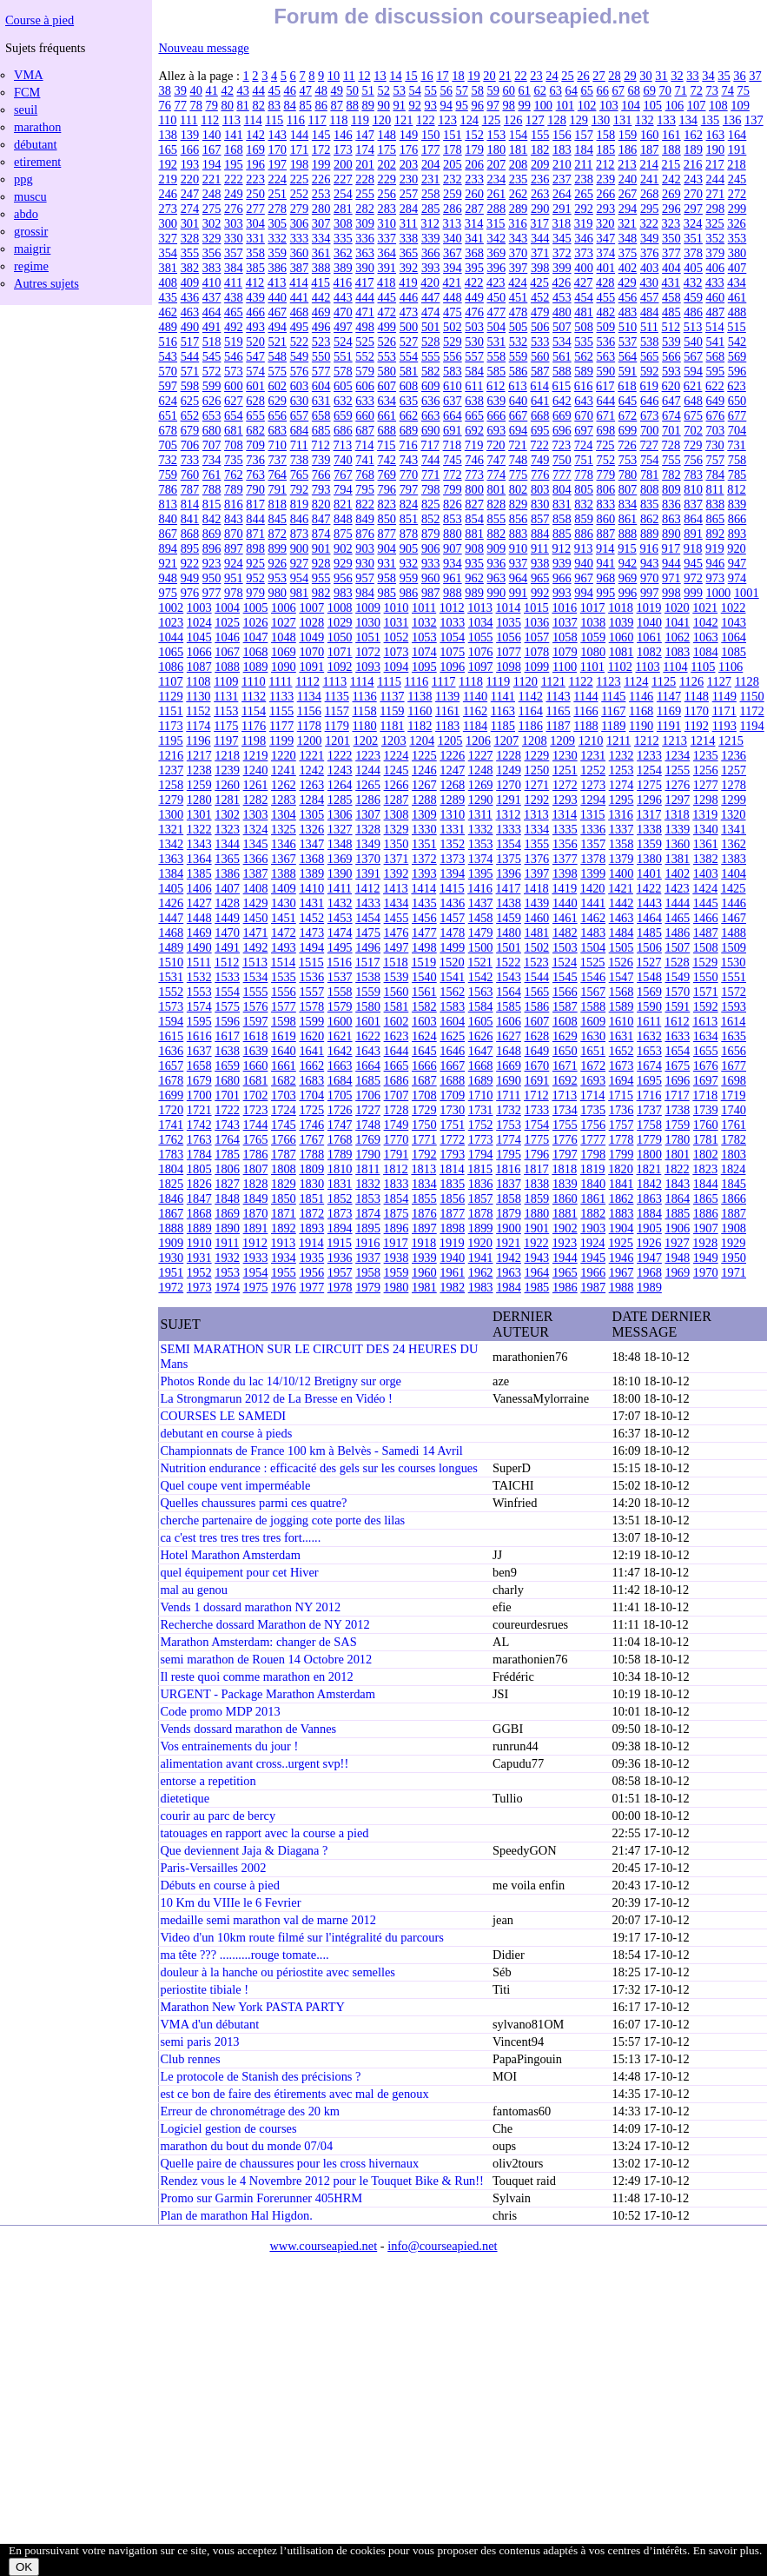 The image size is (767, 2576). Describe the element at coordinates (255, 1021) in the screenshot. I see `1597` at that location.